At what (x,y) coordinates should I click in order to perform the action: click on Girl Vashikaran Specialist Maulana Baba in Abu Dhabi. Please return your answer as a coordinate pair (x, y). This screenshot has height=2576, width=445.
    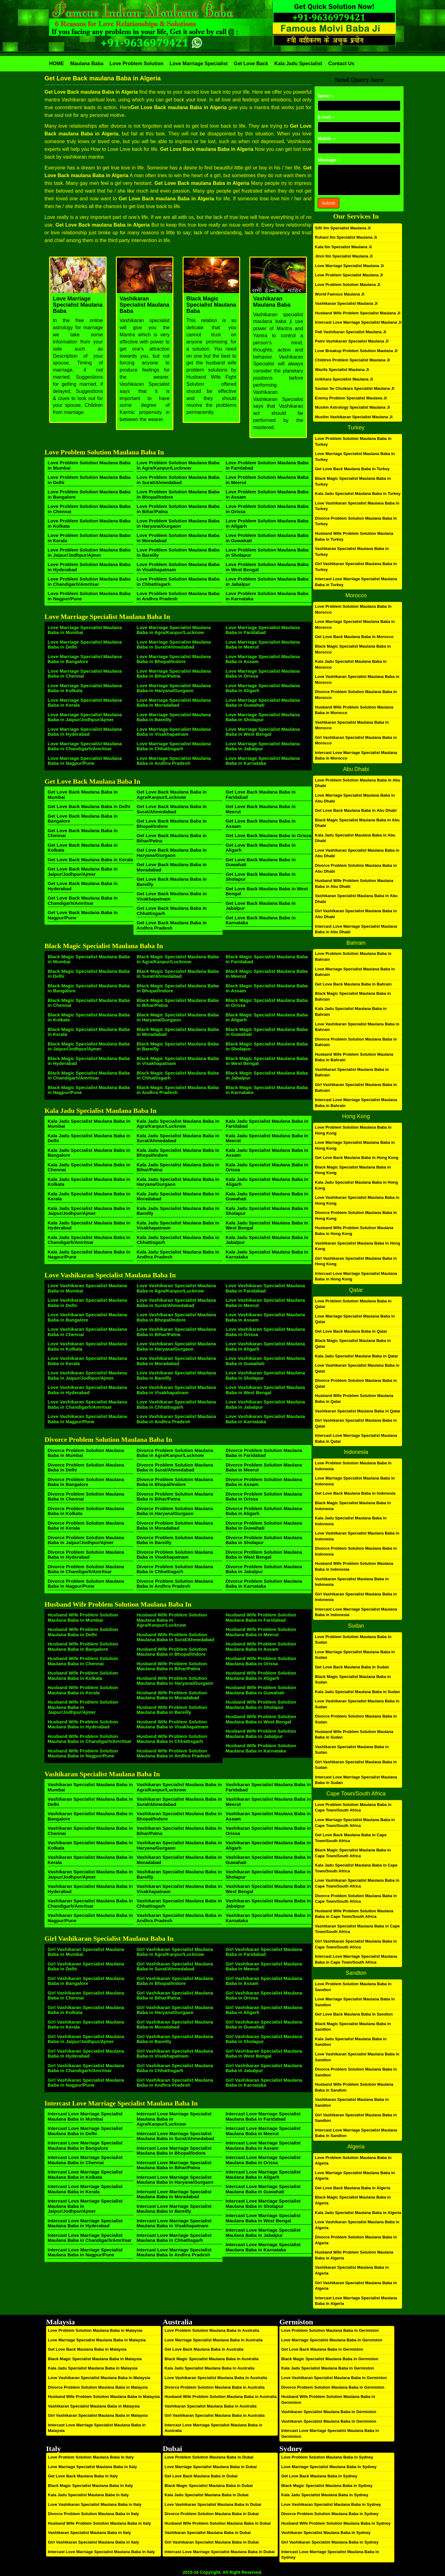
    Looking at the image, I should click on (356, 914).